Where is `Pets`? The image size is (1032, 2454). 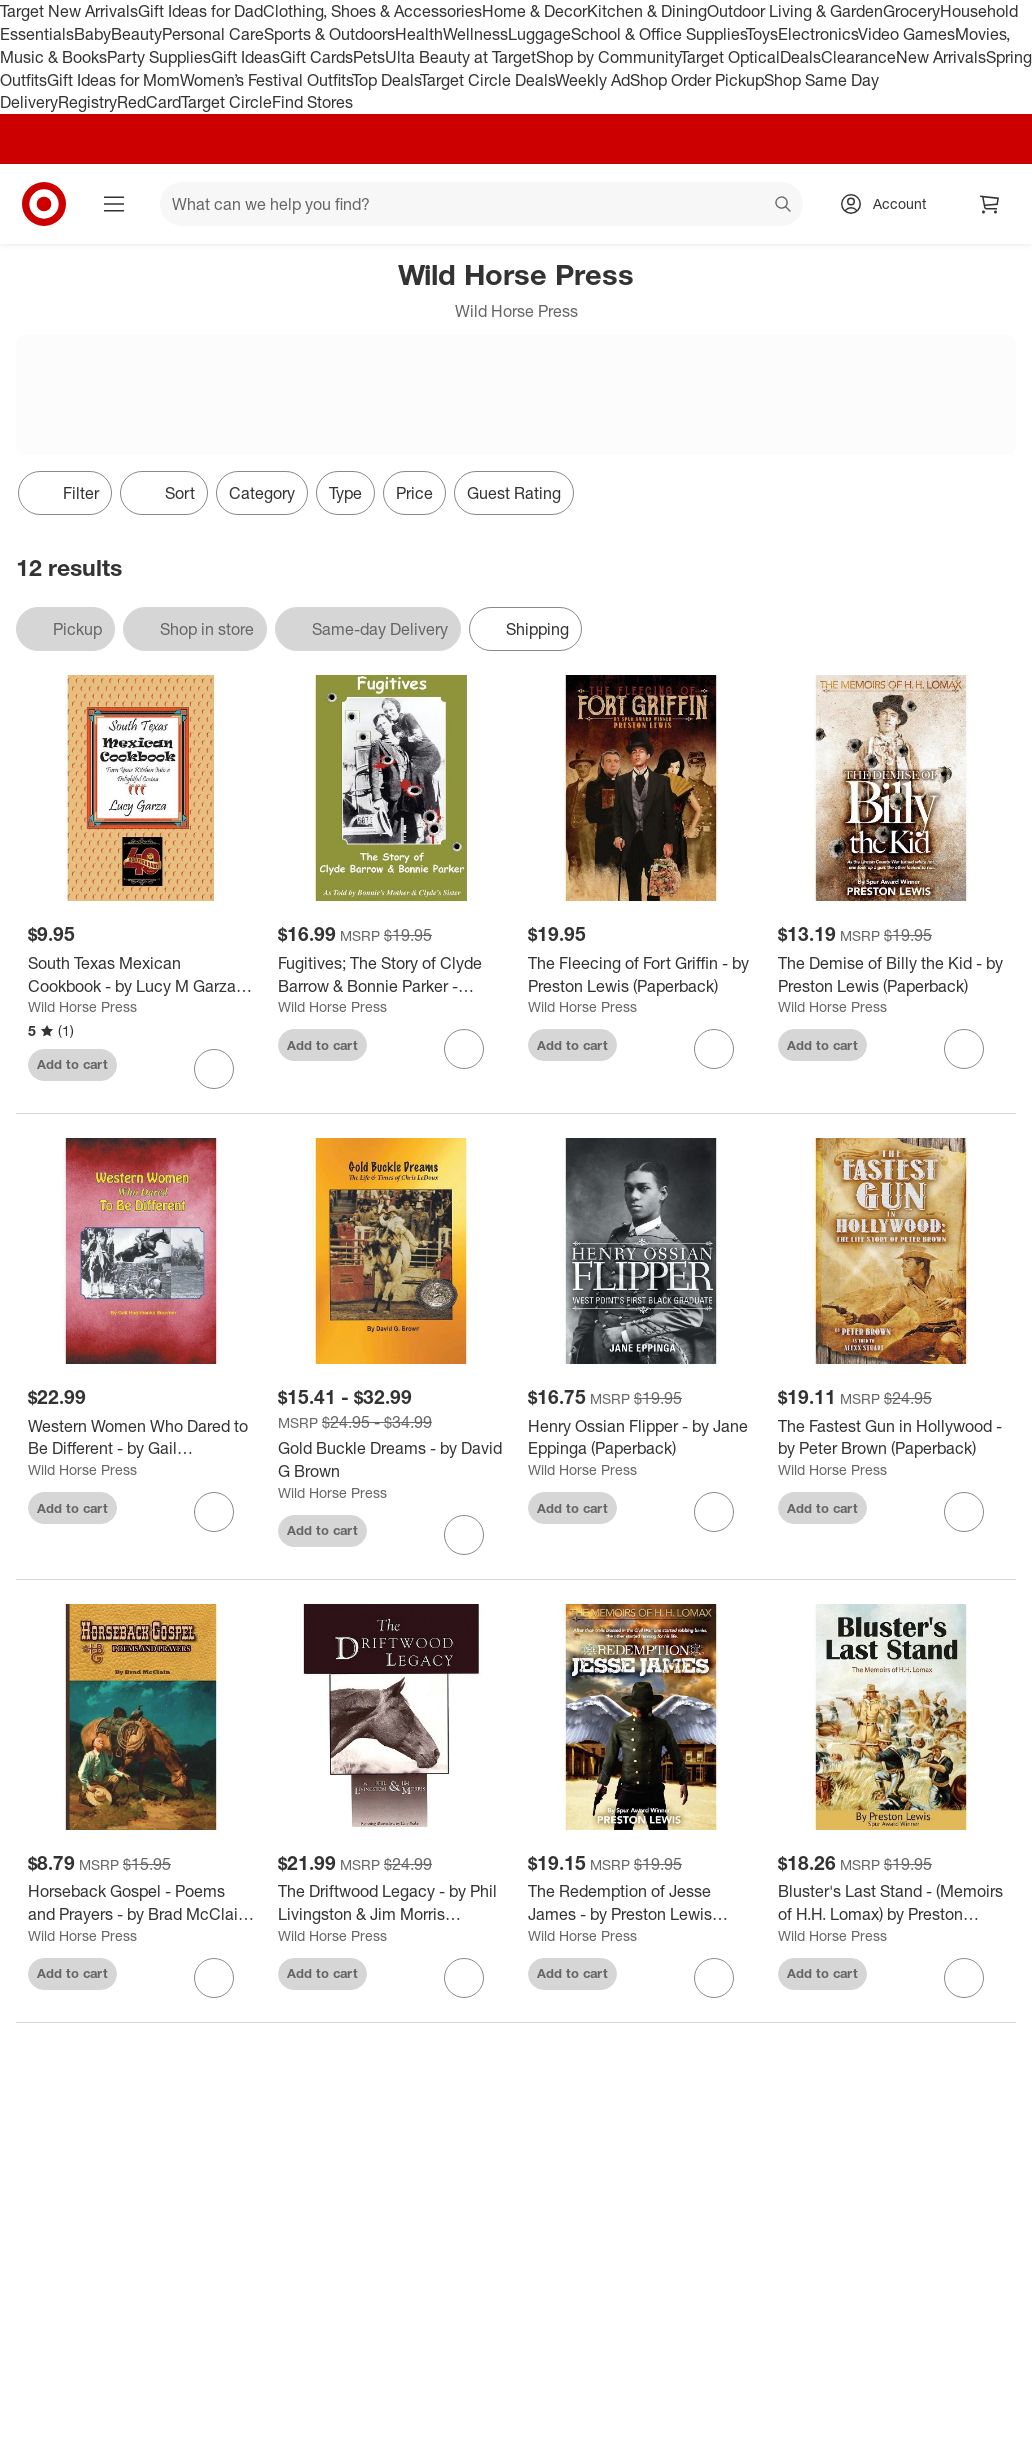 Pets is located at coordinates (369, 57).